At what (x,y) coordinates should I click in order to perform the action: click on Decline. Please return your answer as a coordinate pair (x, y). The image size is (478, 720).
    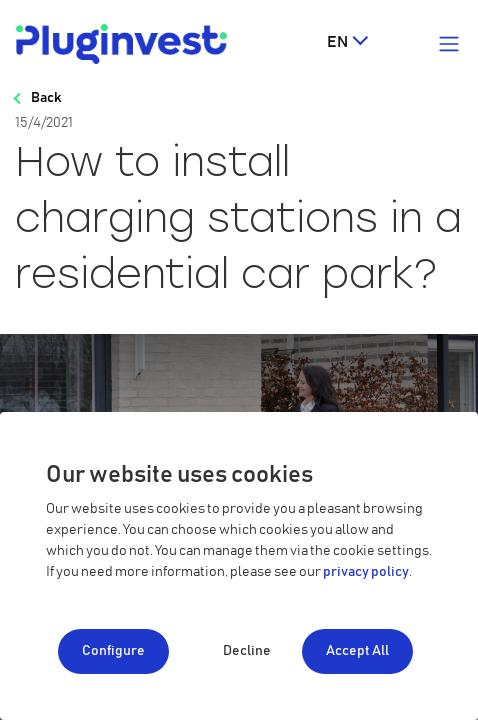
    Looking at the image, I should click on (247, 651).